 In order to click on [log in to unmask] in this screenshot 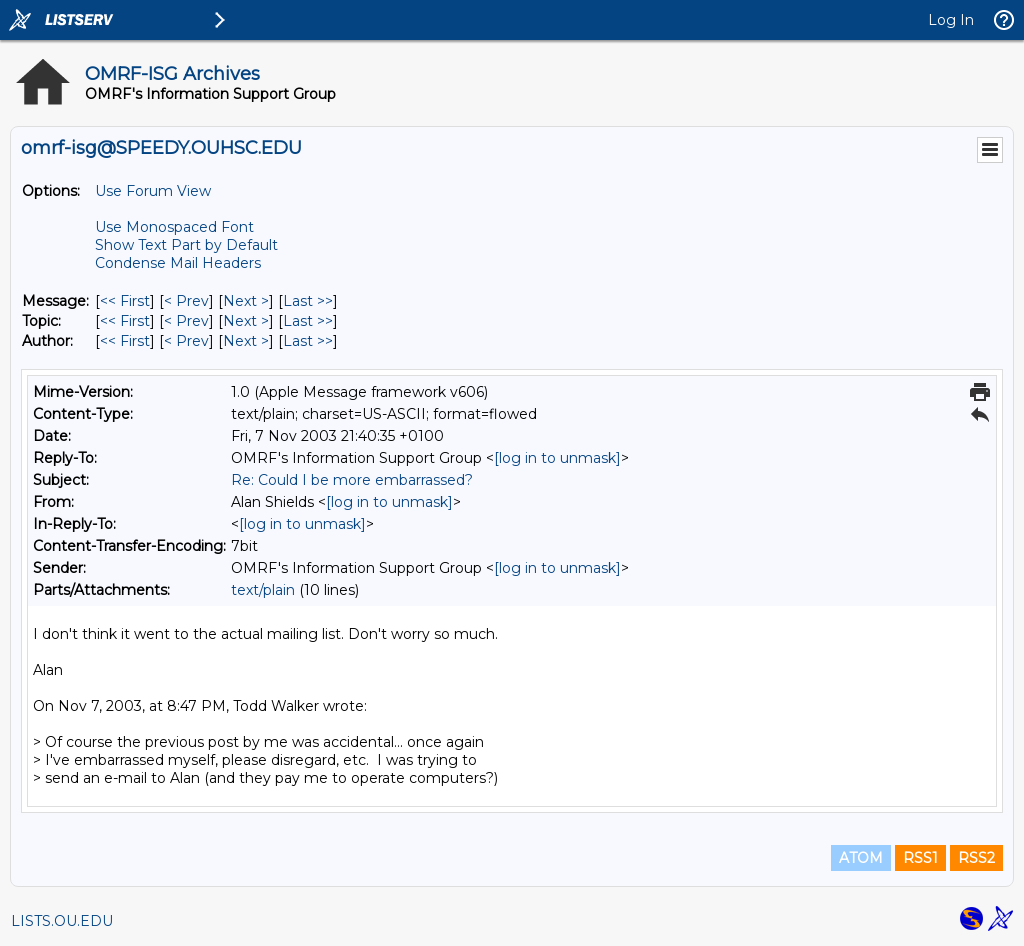, I will do `click(557, 458)`.